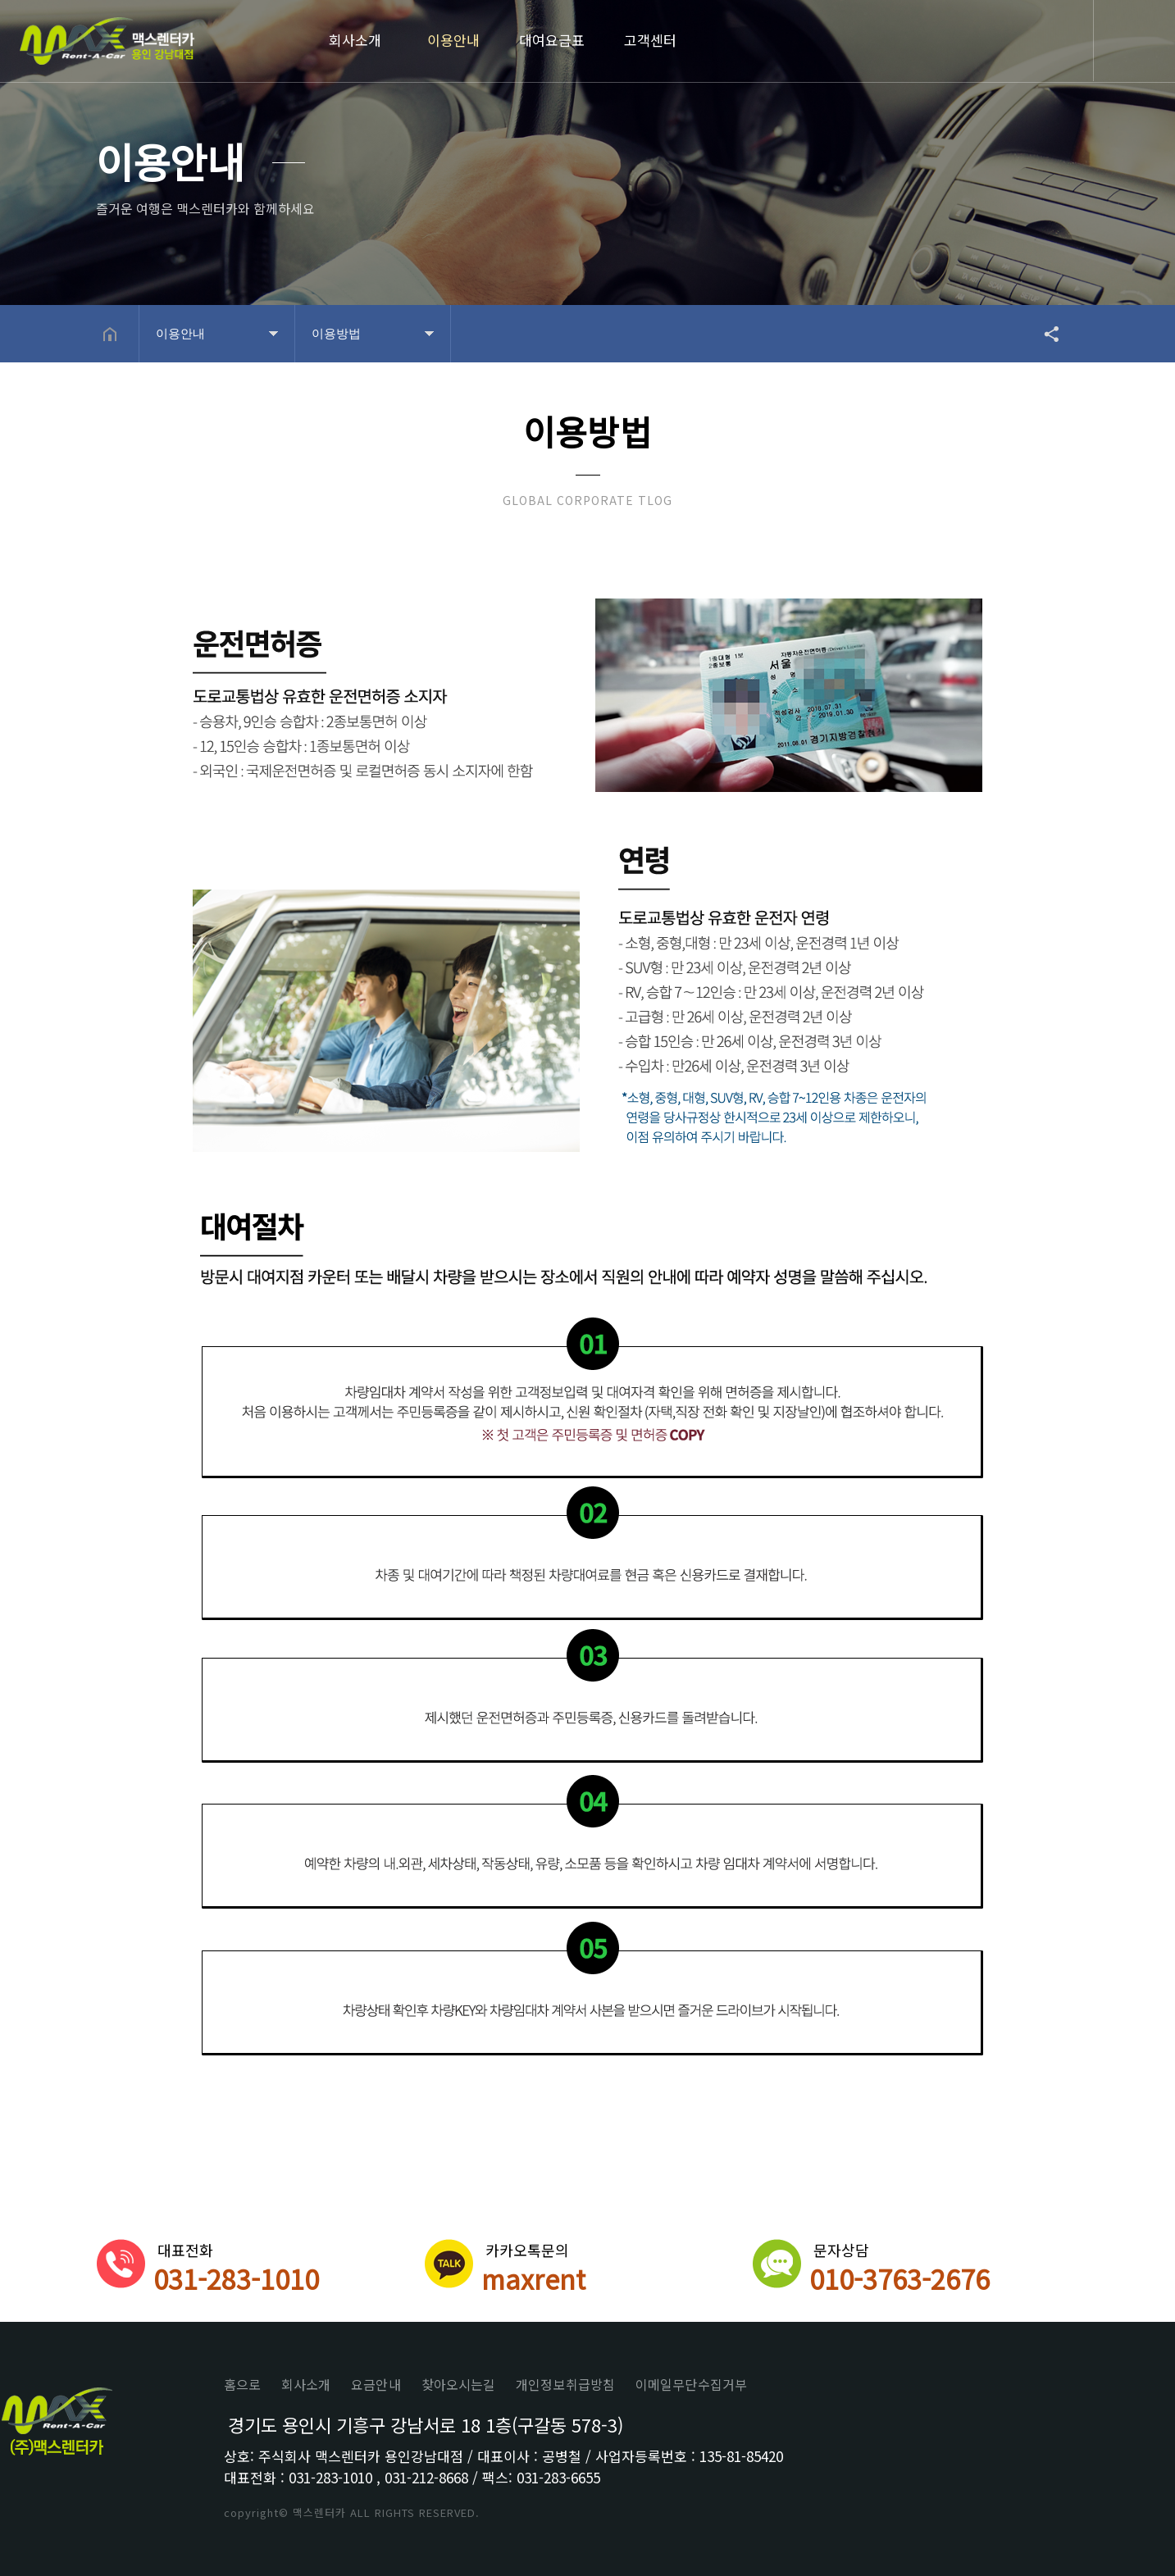  I want to click on 요금안내, so click(375, 2384).